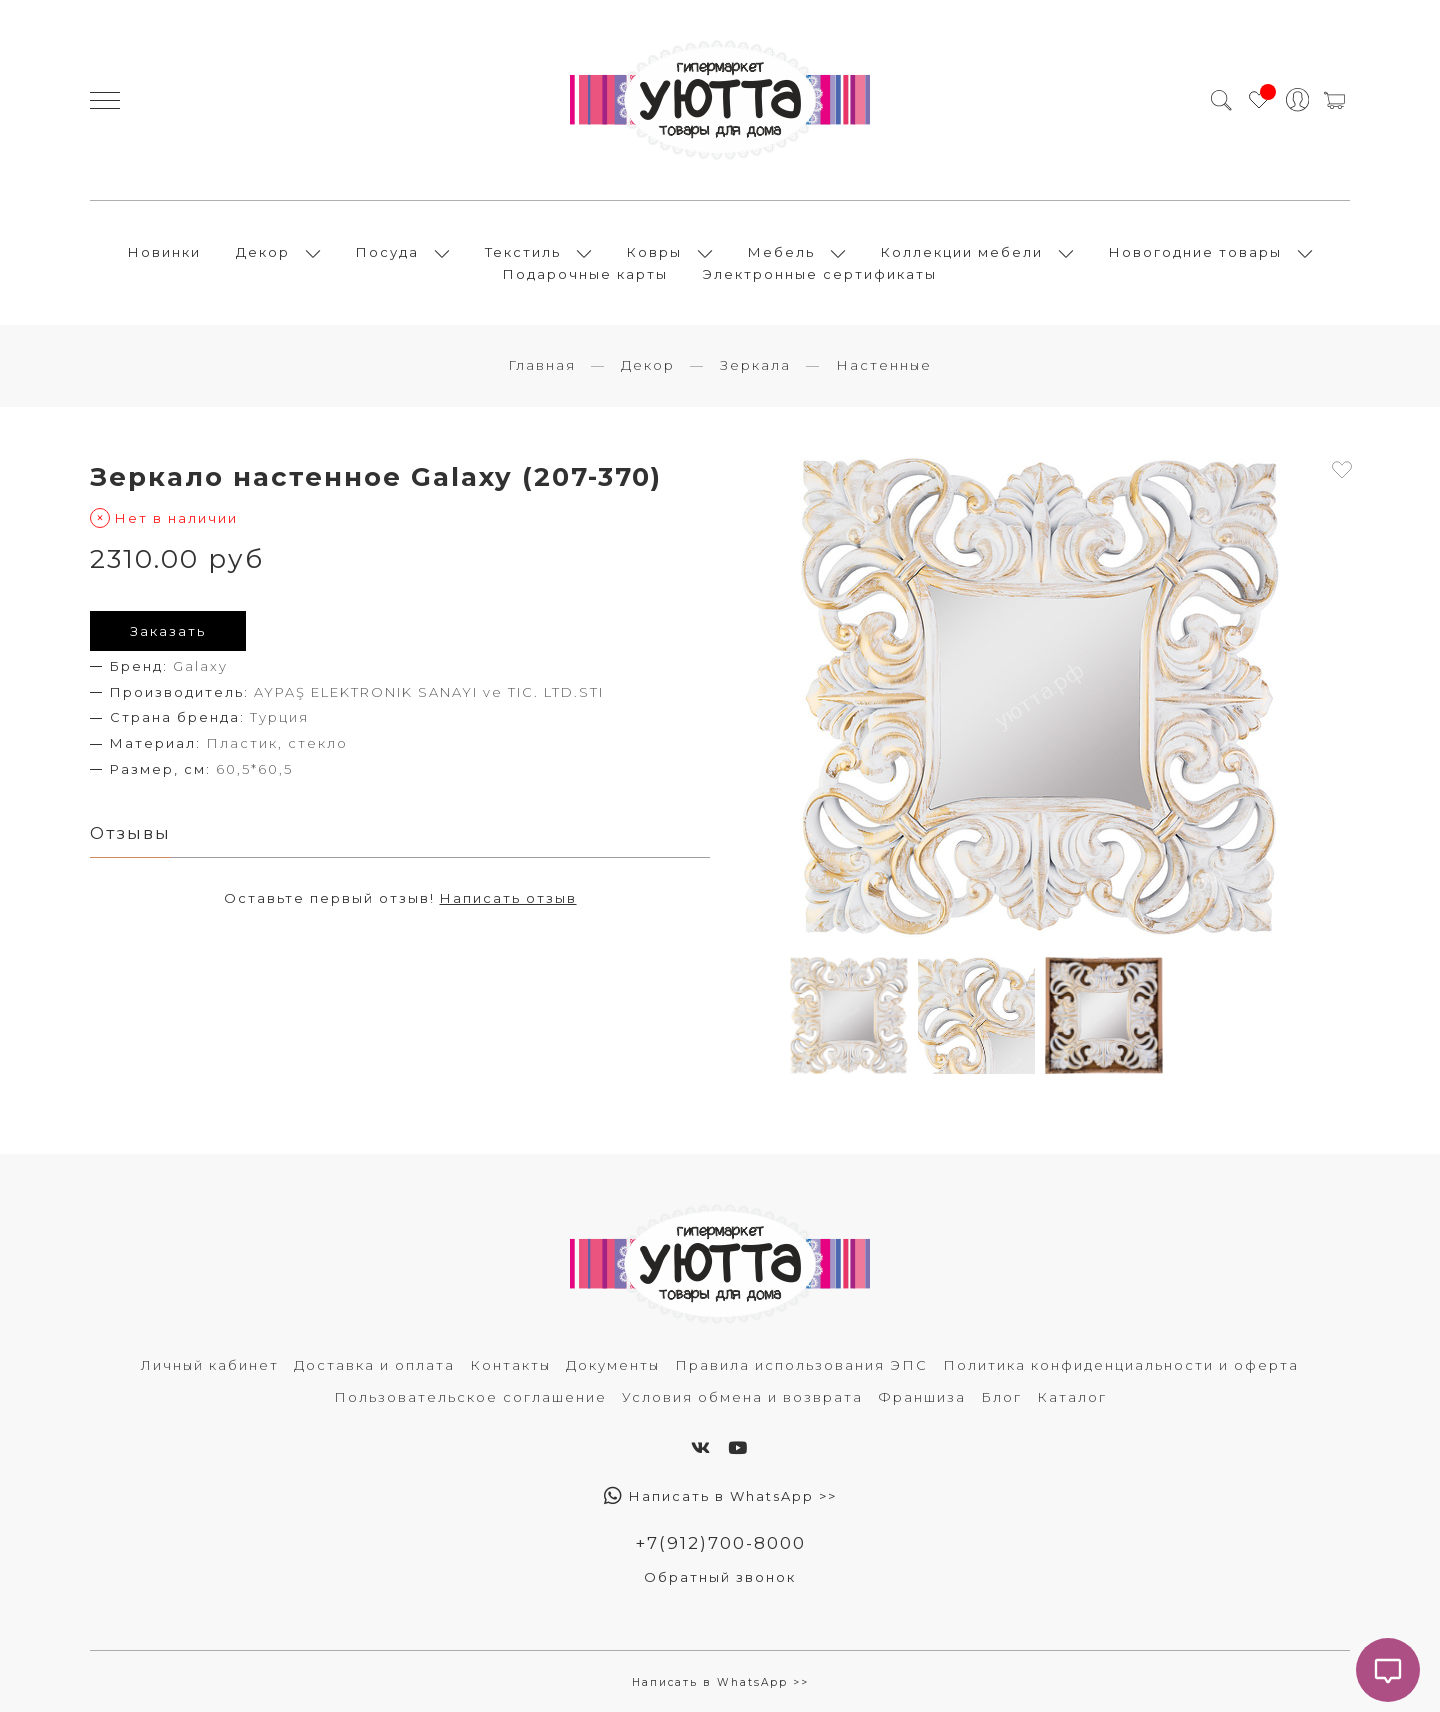 Image resolution: width=1440 pixels, height=1712 pixels. I want to click on Главная, so click(542, 365).